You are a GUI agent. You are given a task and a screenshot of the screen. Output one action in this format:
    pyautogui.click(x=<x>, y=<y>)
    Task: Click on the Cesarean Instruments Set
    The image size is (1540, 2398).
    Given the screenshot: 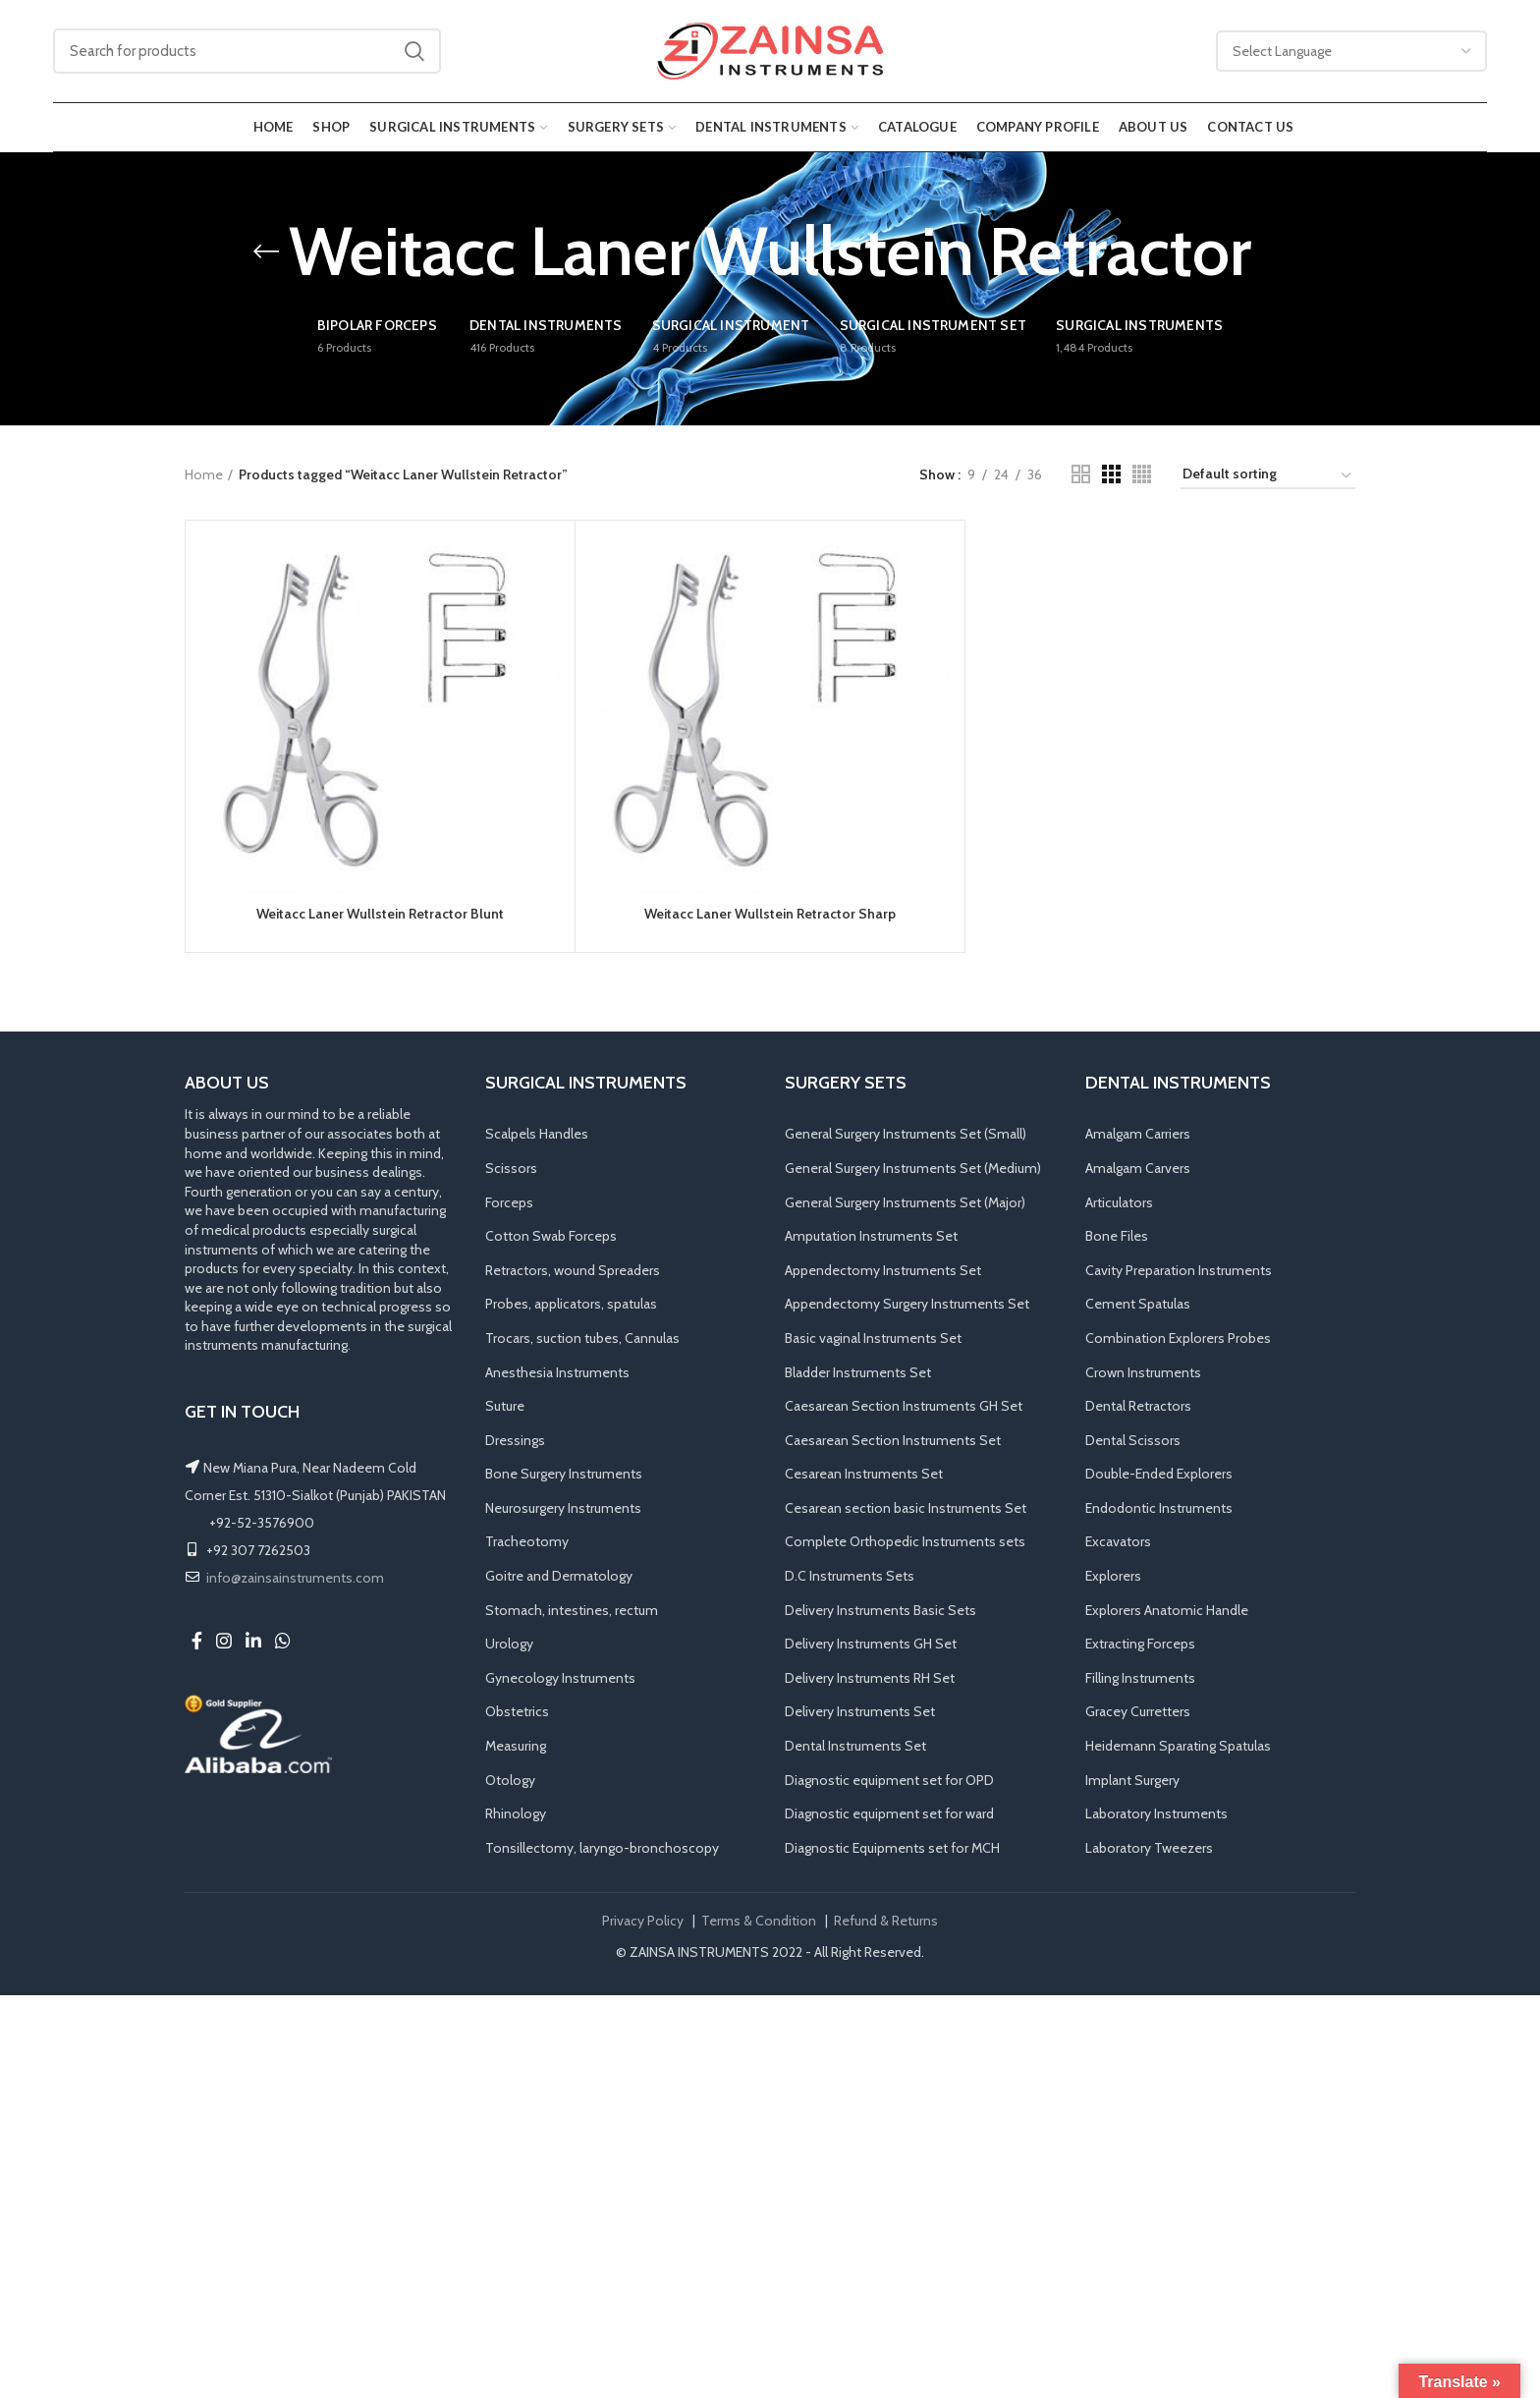 What is the action you would take?
    pyautogui.click(x=864, y=1473)
    